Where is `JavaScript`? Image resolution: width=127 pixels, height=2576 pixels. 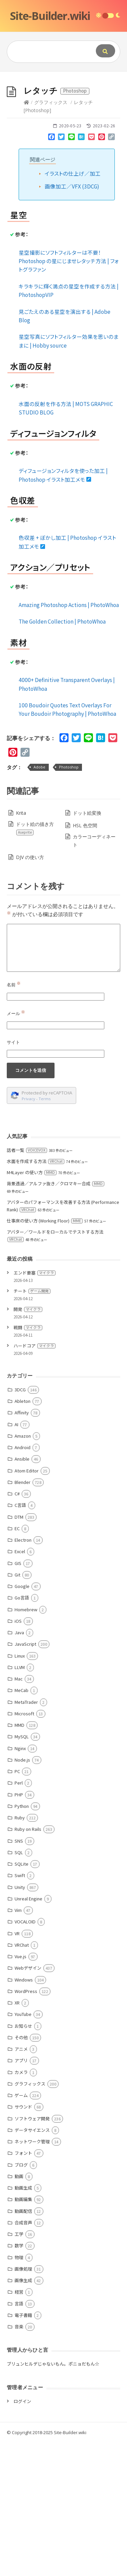 JavaScript is located at coordinates (25, 1777).